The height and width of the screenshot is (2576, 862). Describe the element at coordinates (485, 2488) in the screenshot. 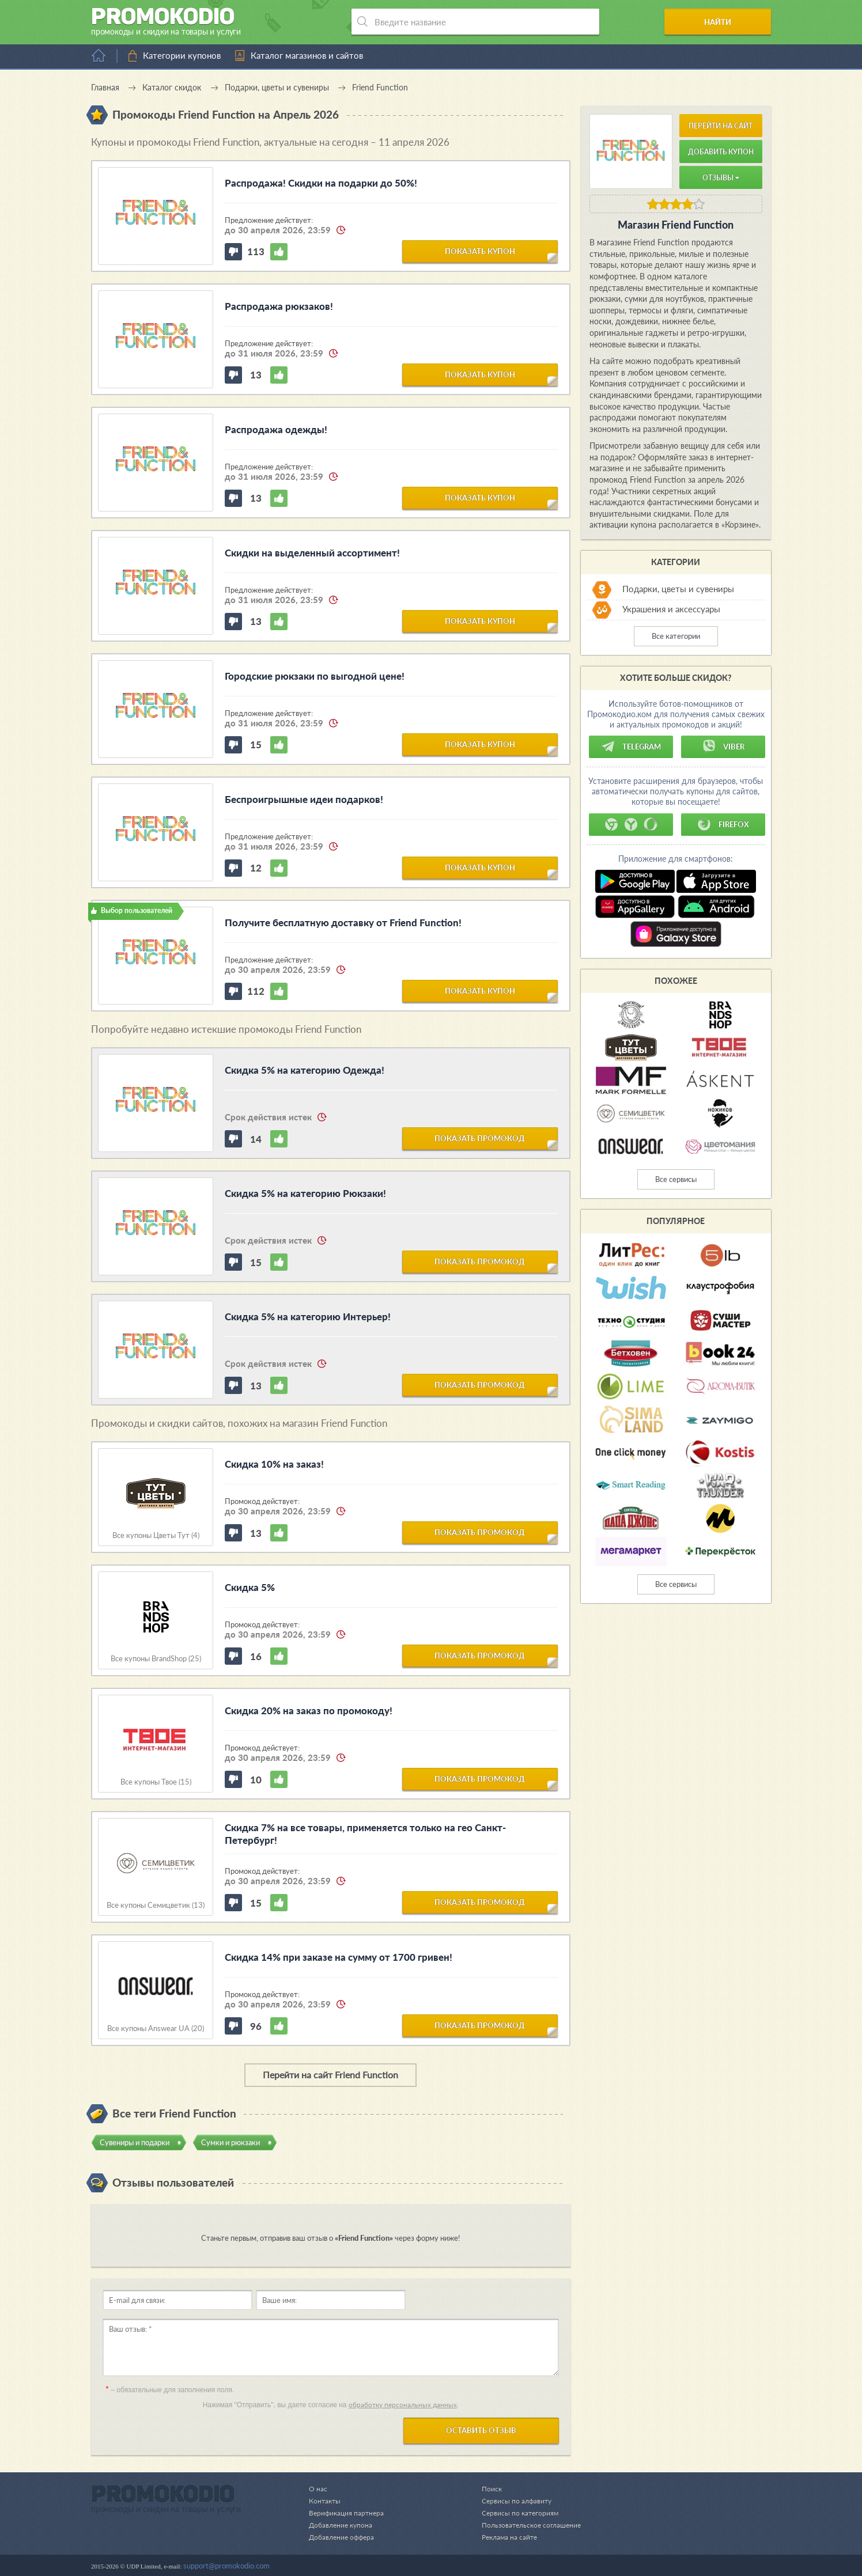

I see `Поиск` at that location.